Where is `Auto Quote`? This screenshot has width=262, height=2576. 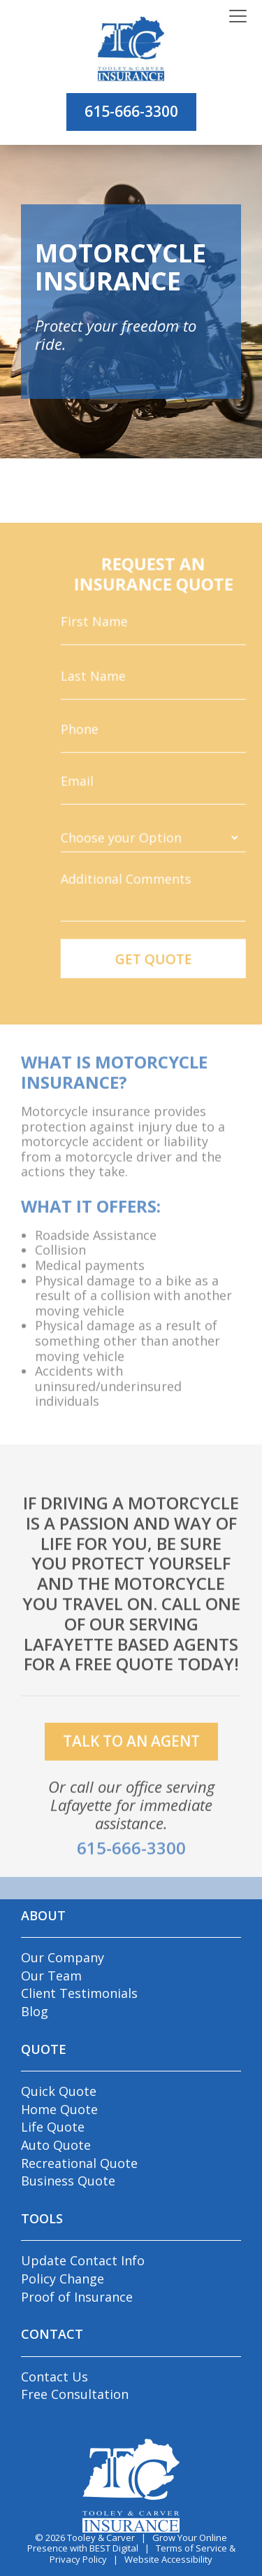
Auto Quote is located at coordinates (56, 2145).